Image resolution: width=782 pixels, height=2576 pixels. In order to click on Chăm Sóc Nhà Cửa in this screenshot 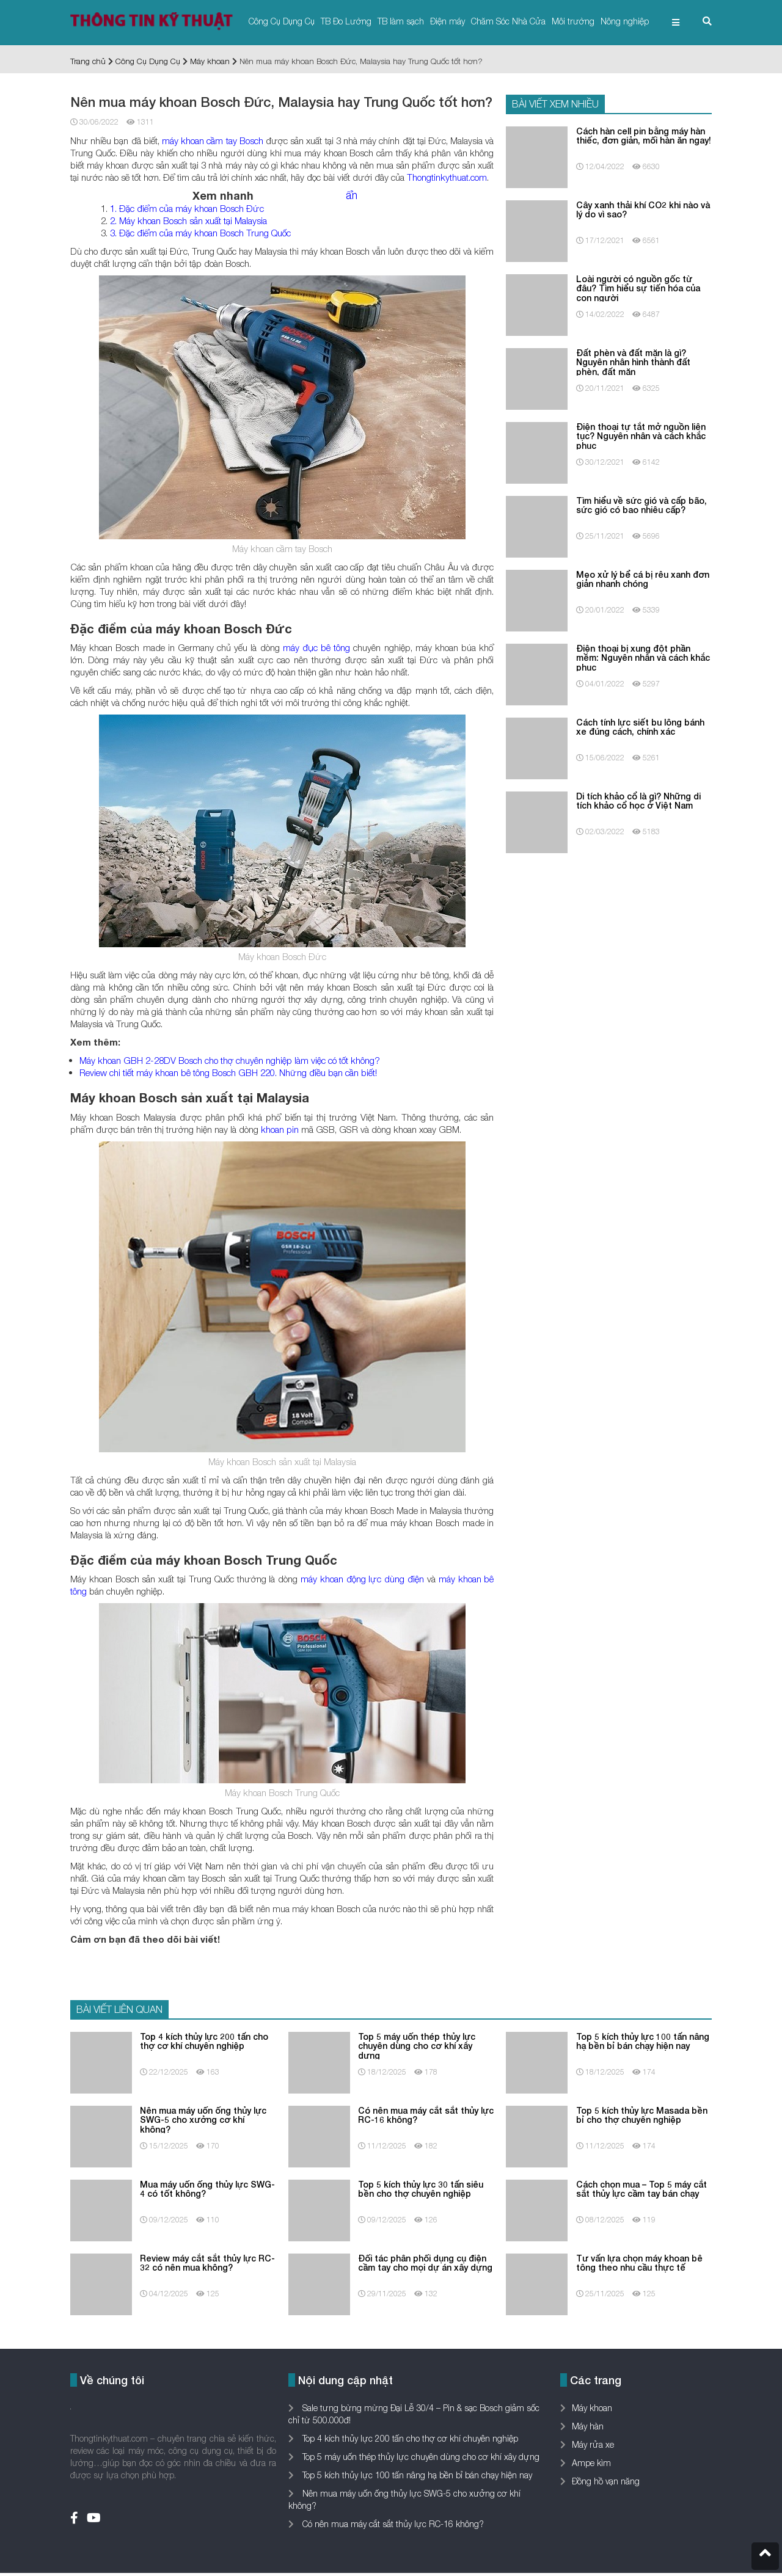, I will do `click(508, 21)`.